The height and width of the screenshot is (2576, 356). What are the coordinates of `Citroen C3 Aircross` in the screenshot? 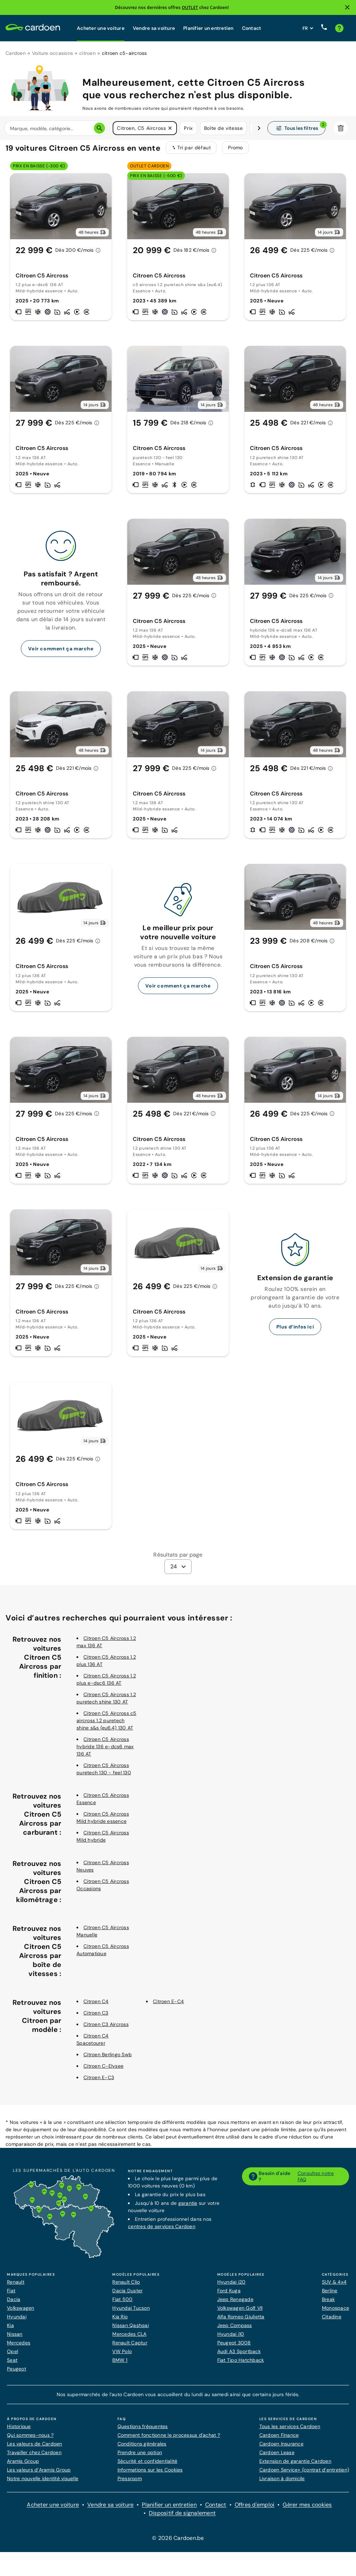 It's located at (106, 2029).